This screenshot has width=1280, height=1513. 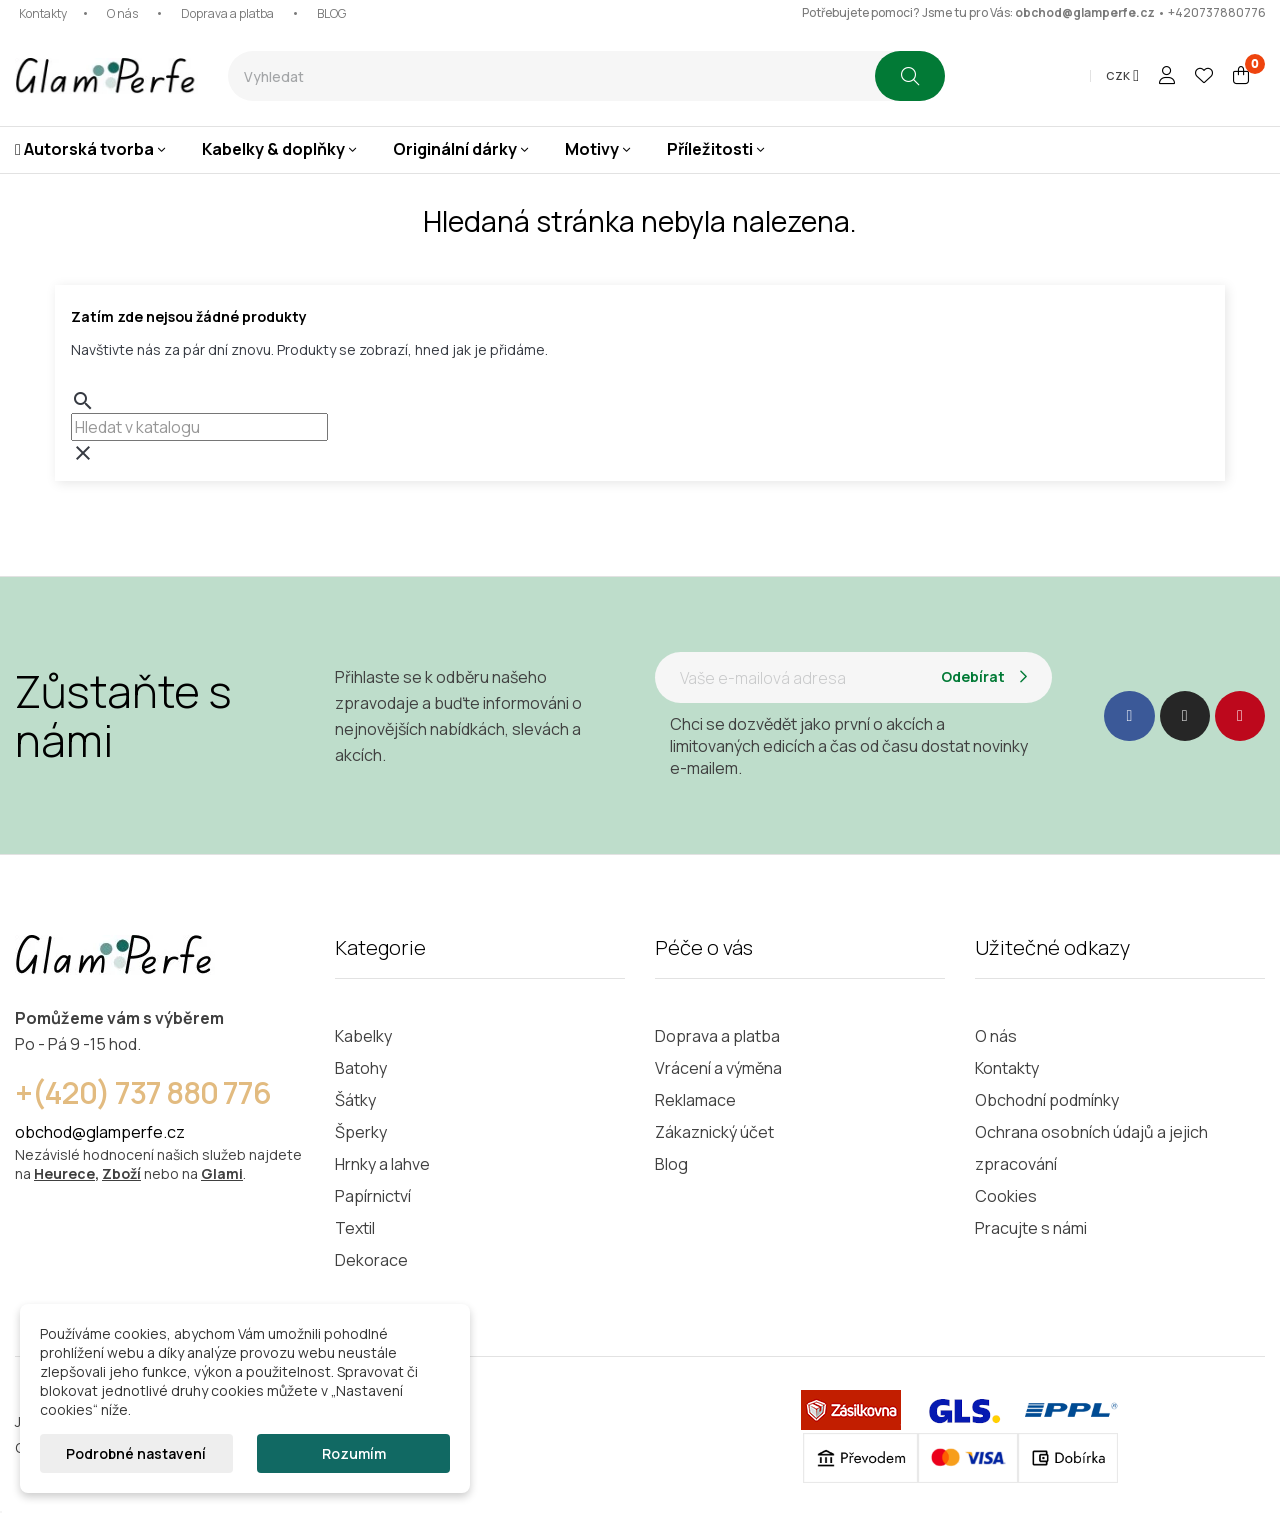 I want to click on O nás, so click(x=122, y=13).